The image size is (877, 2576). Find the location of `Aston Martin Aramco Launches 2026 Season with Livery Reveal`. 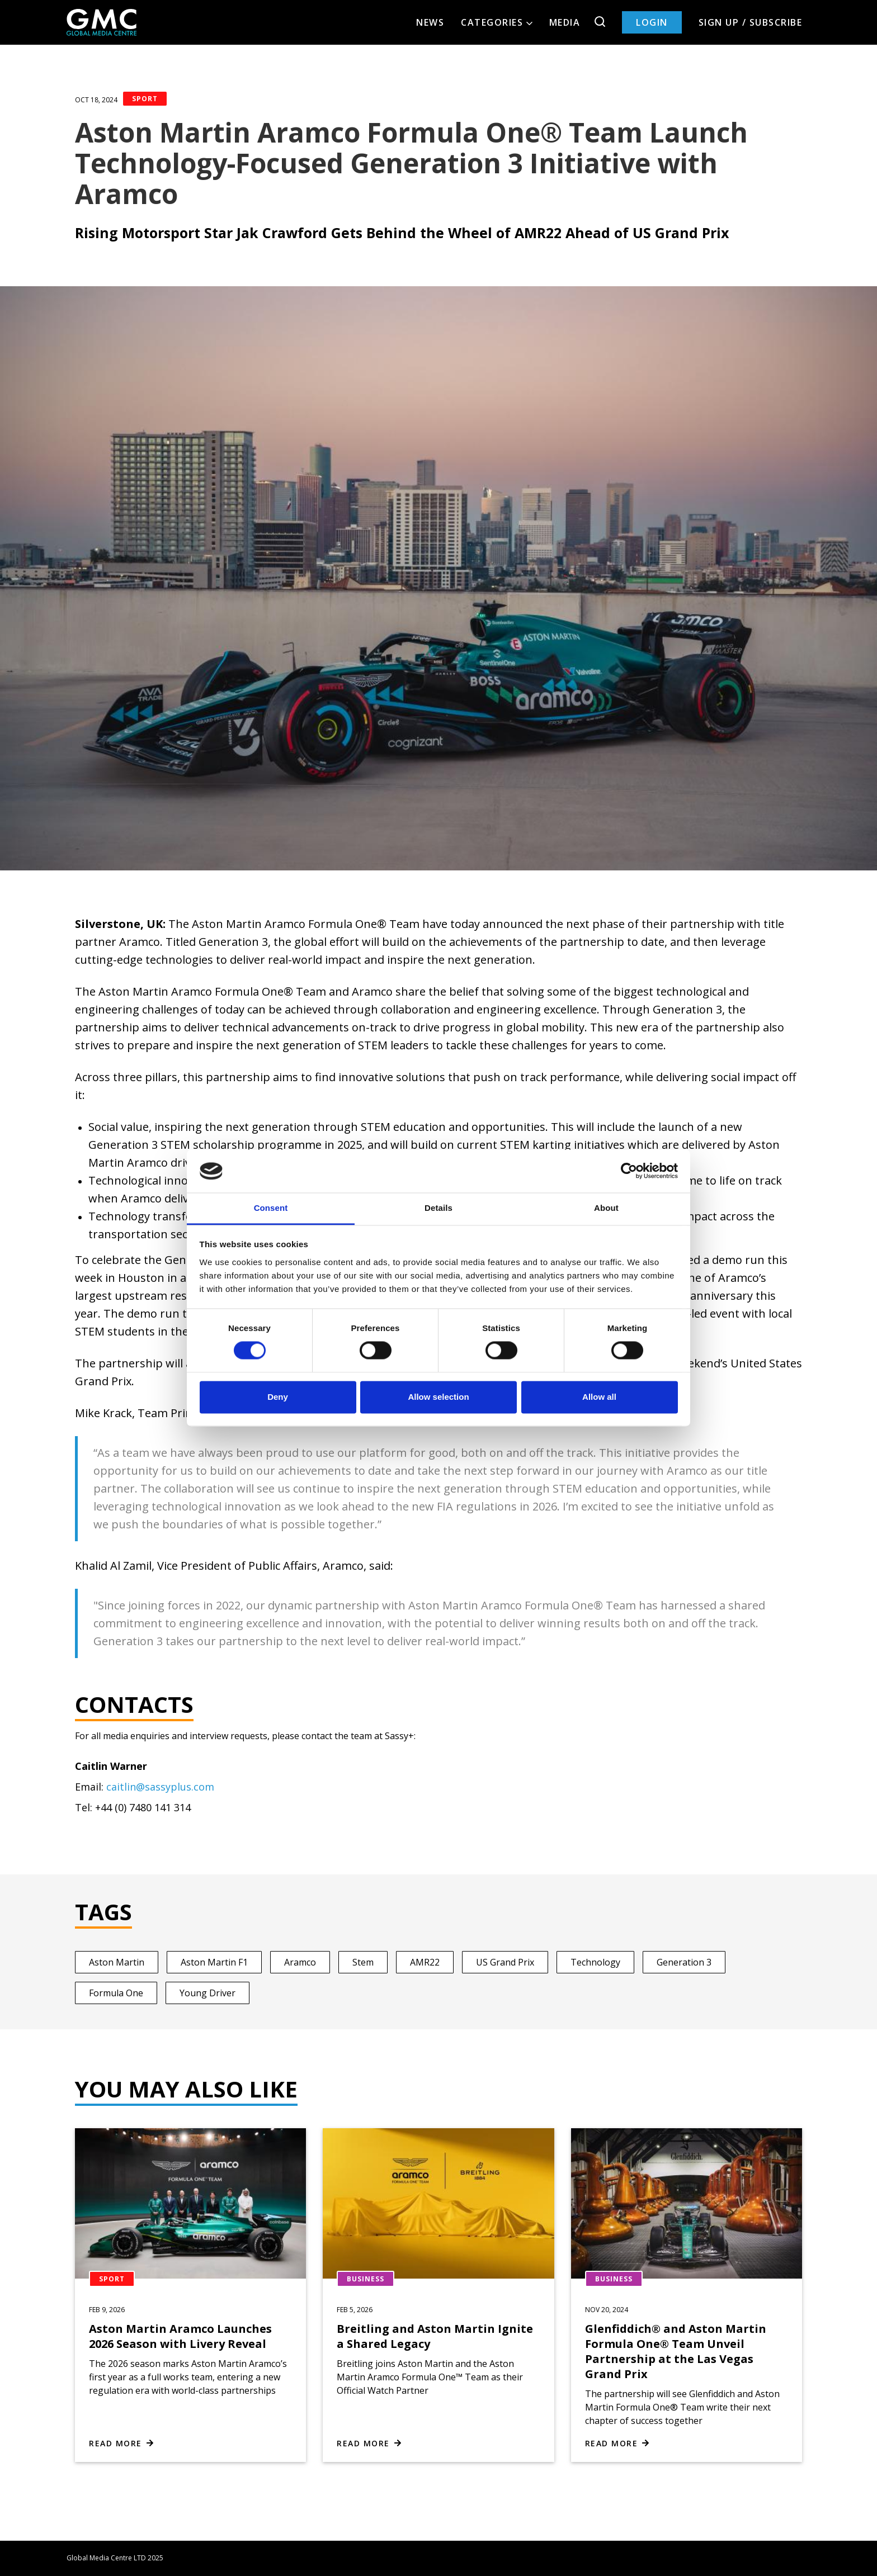

Aston Martin Aramco Launches 2026 Season with Livery Reveal is located at coordinates (180, 2336).